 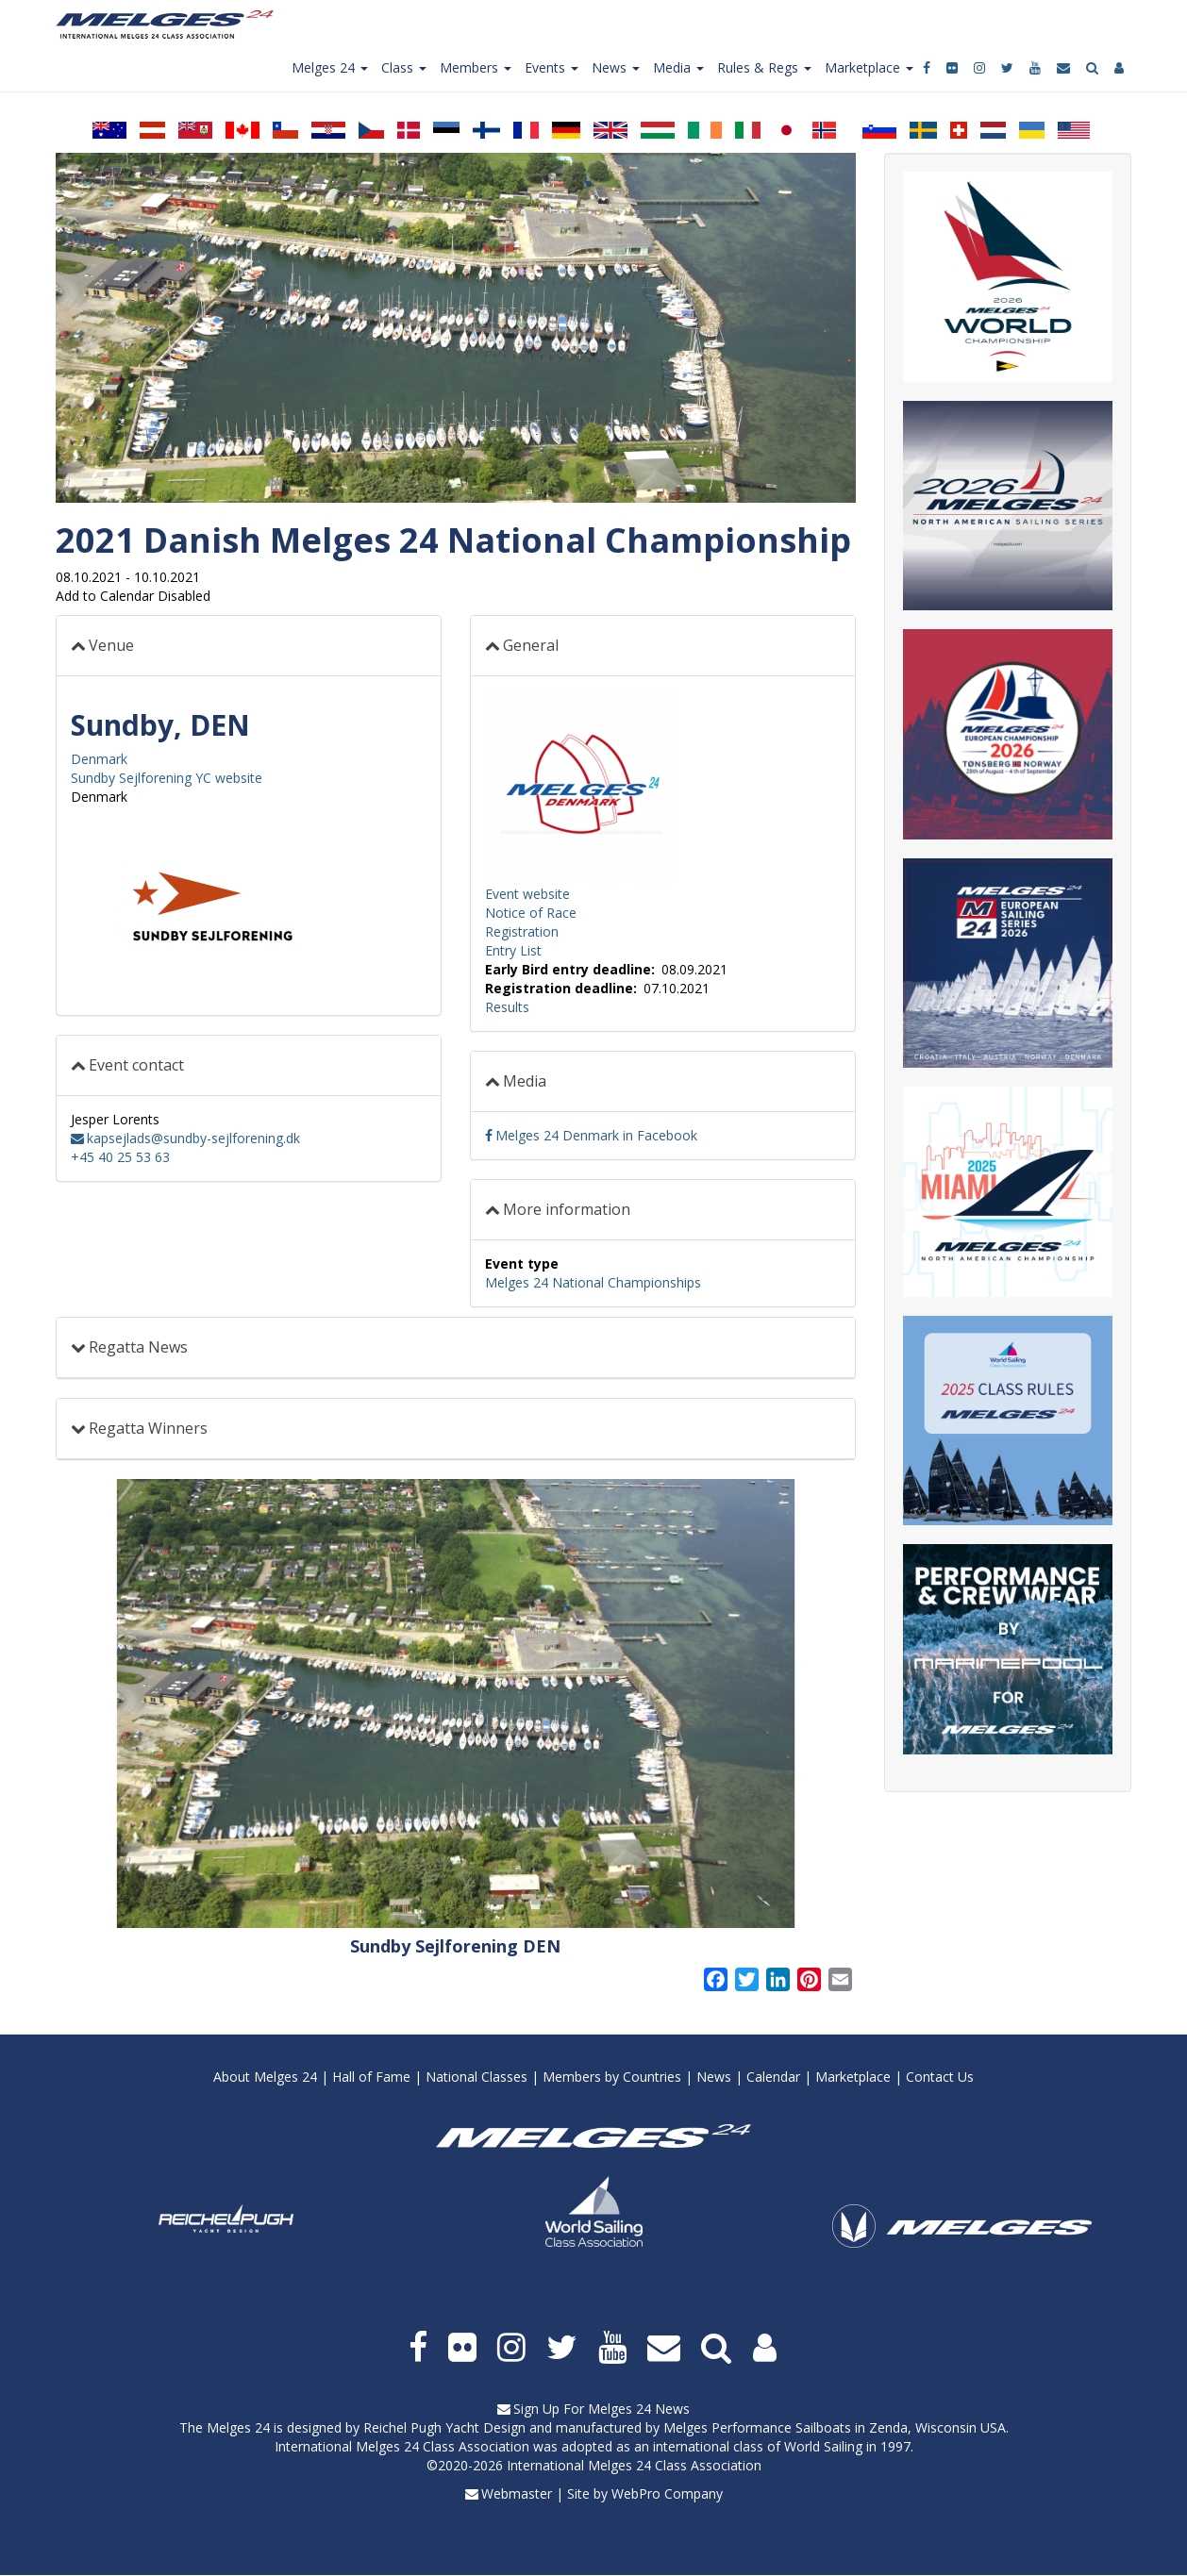 I want to click on More information [button], so click(x=566, y=1209).